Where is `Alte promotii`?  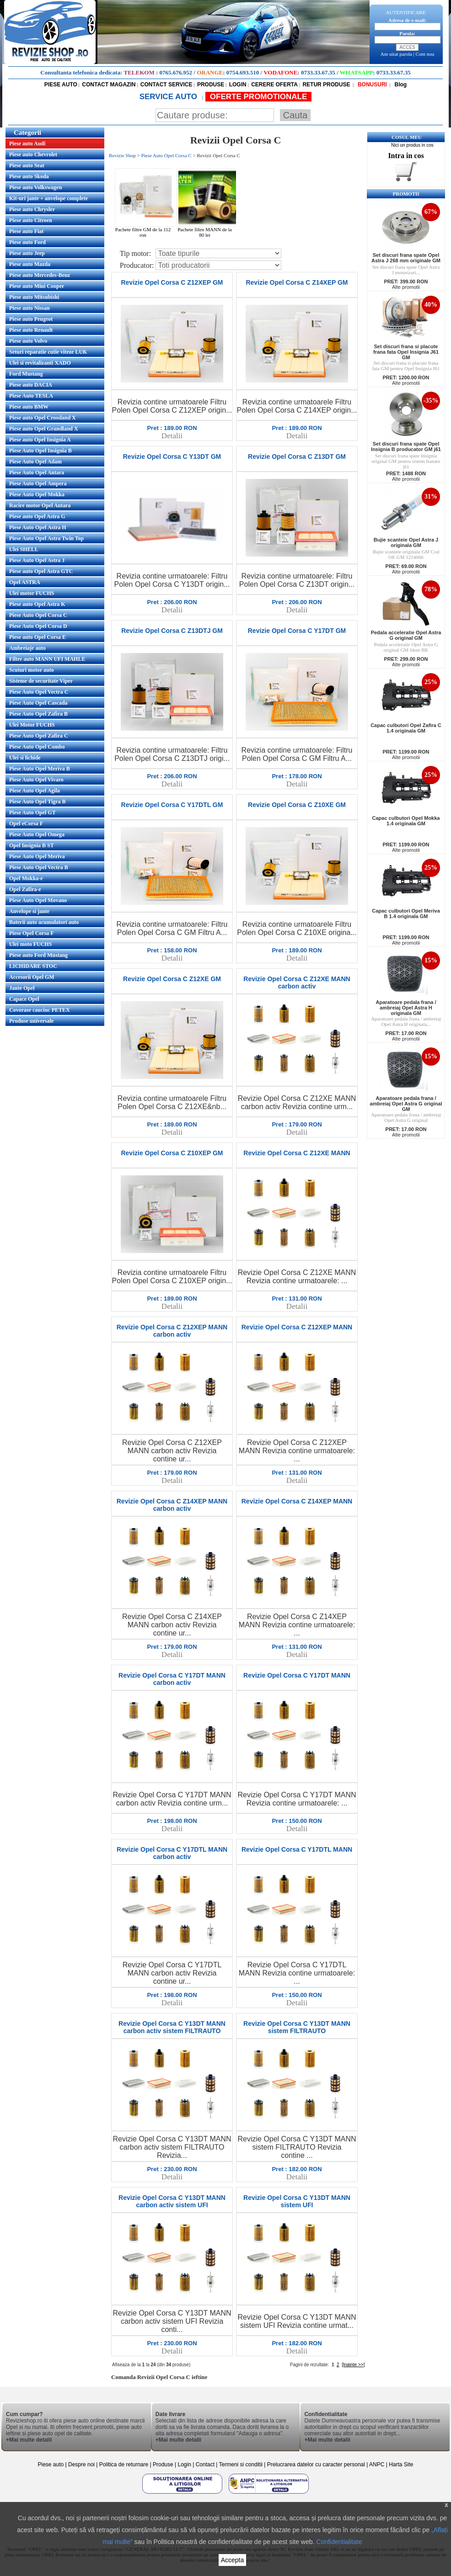
Alte promotii is located at coordinates (406, 287).